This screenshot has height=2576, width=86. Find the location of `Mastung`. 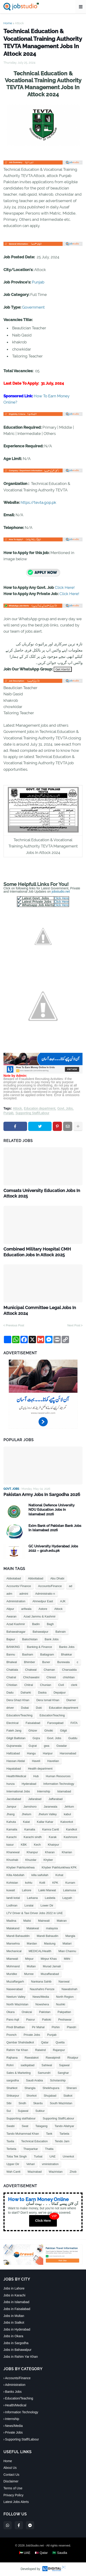

Mastung is located at coordinates (49, 1943).